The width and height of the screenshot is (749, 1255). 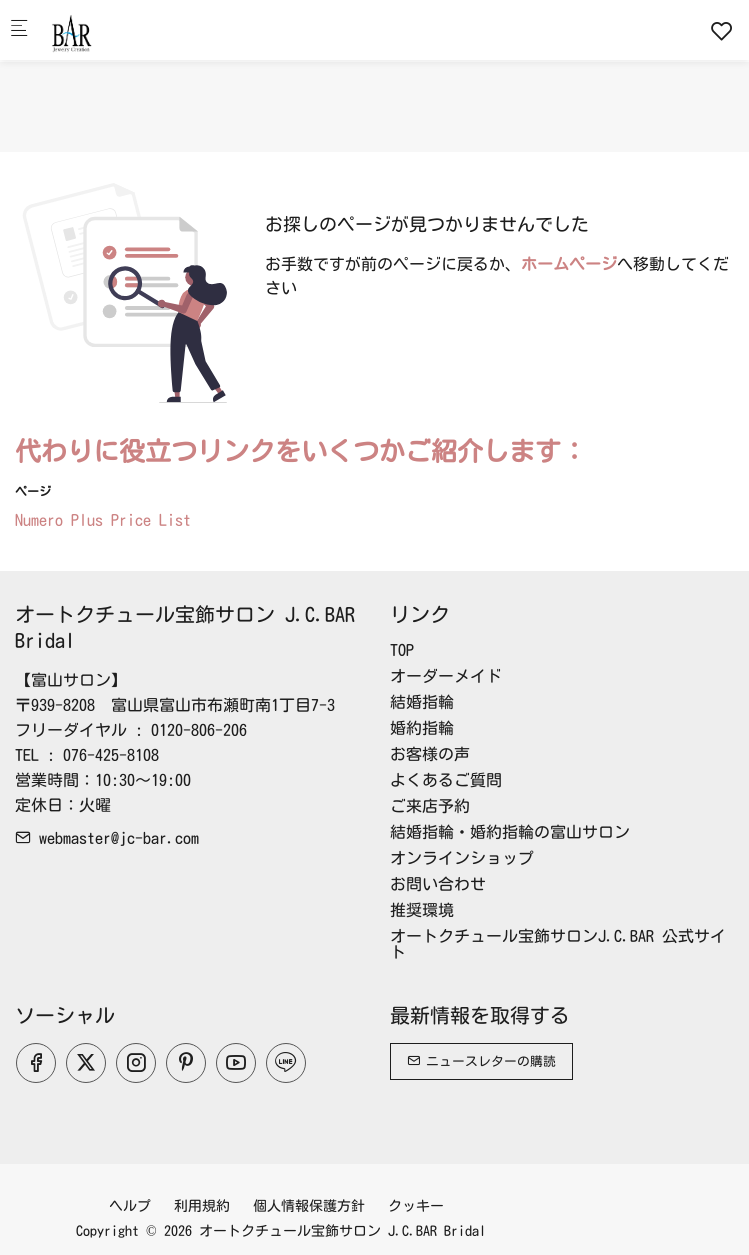 I want to click on [favorites], so click(x=722, y=31).